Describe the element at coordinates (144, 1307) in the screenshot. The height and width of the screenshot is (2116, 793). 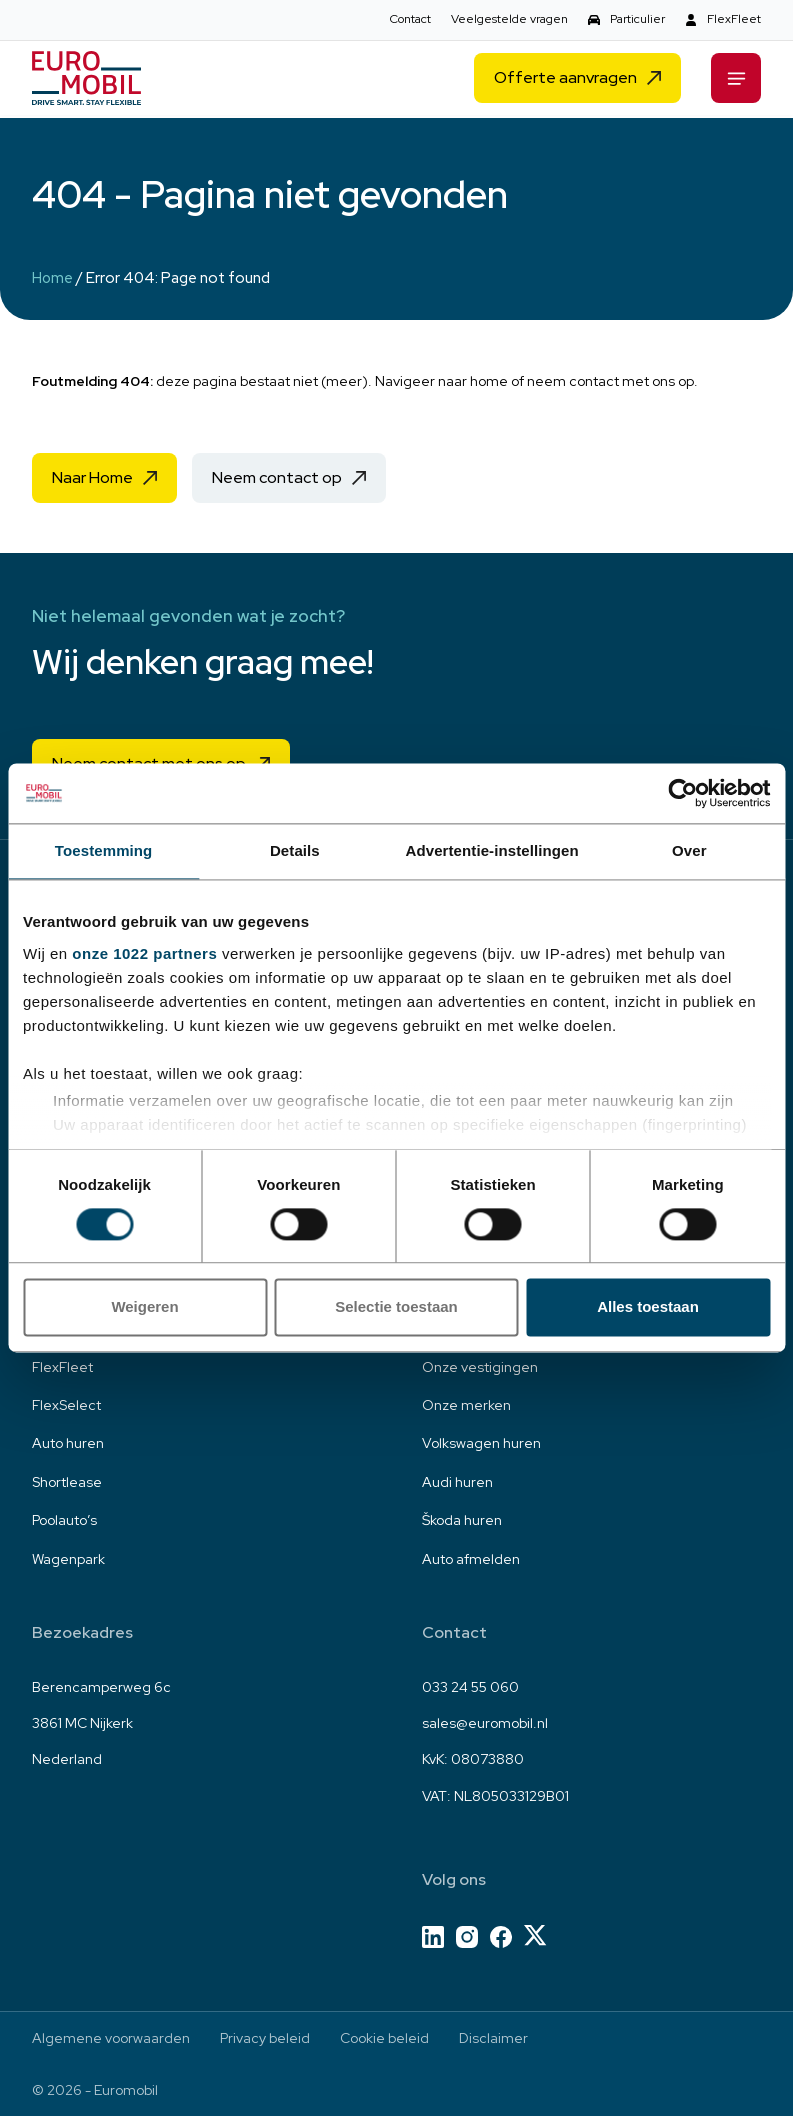
I see `Weigeren` at that location.